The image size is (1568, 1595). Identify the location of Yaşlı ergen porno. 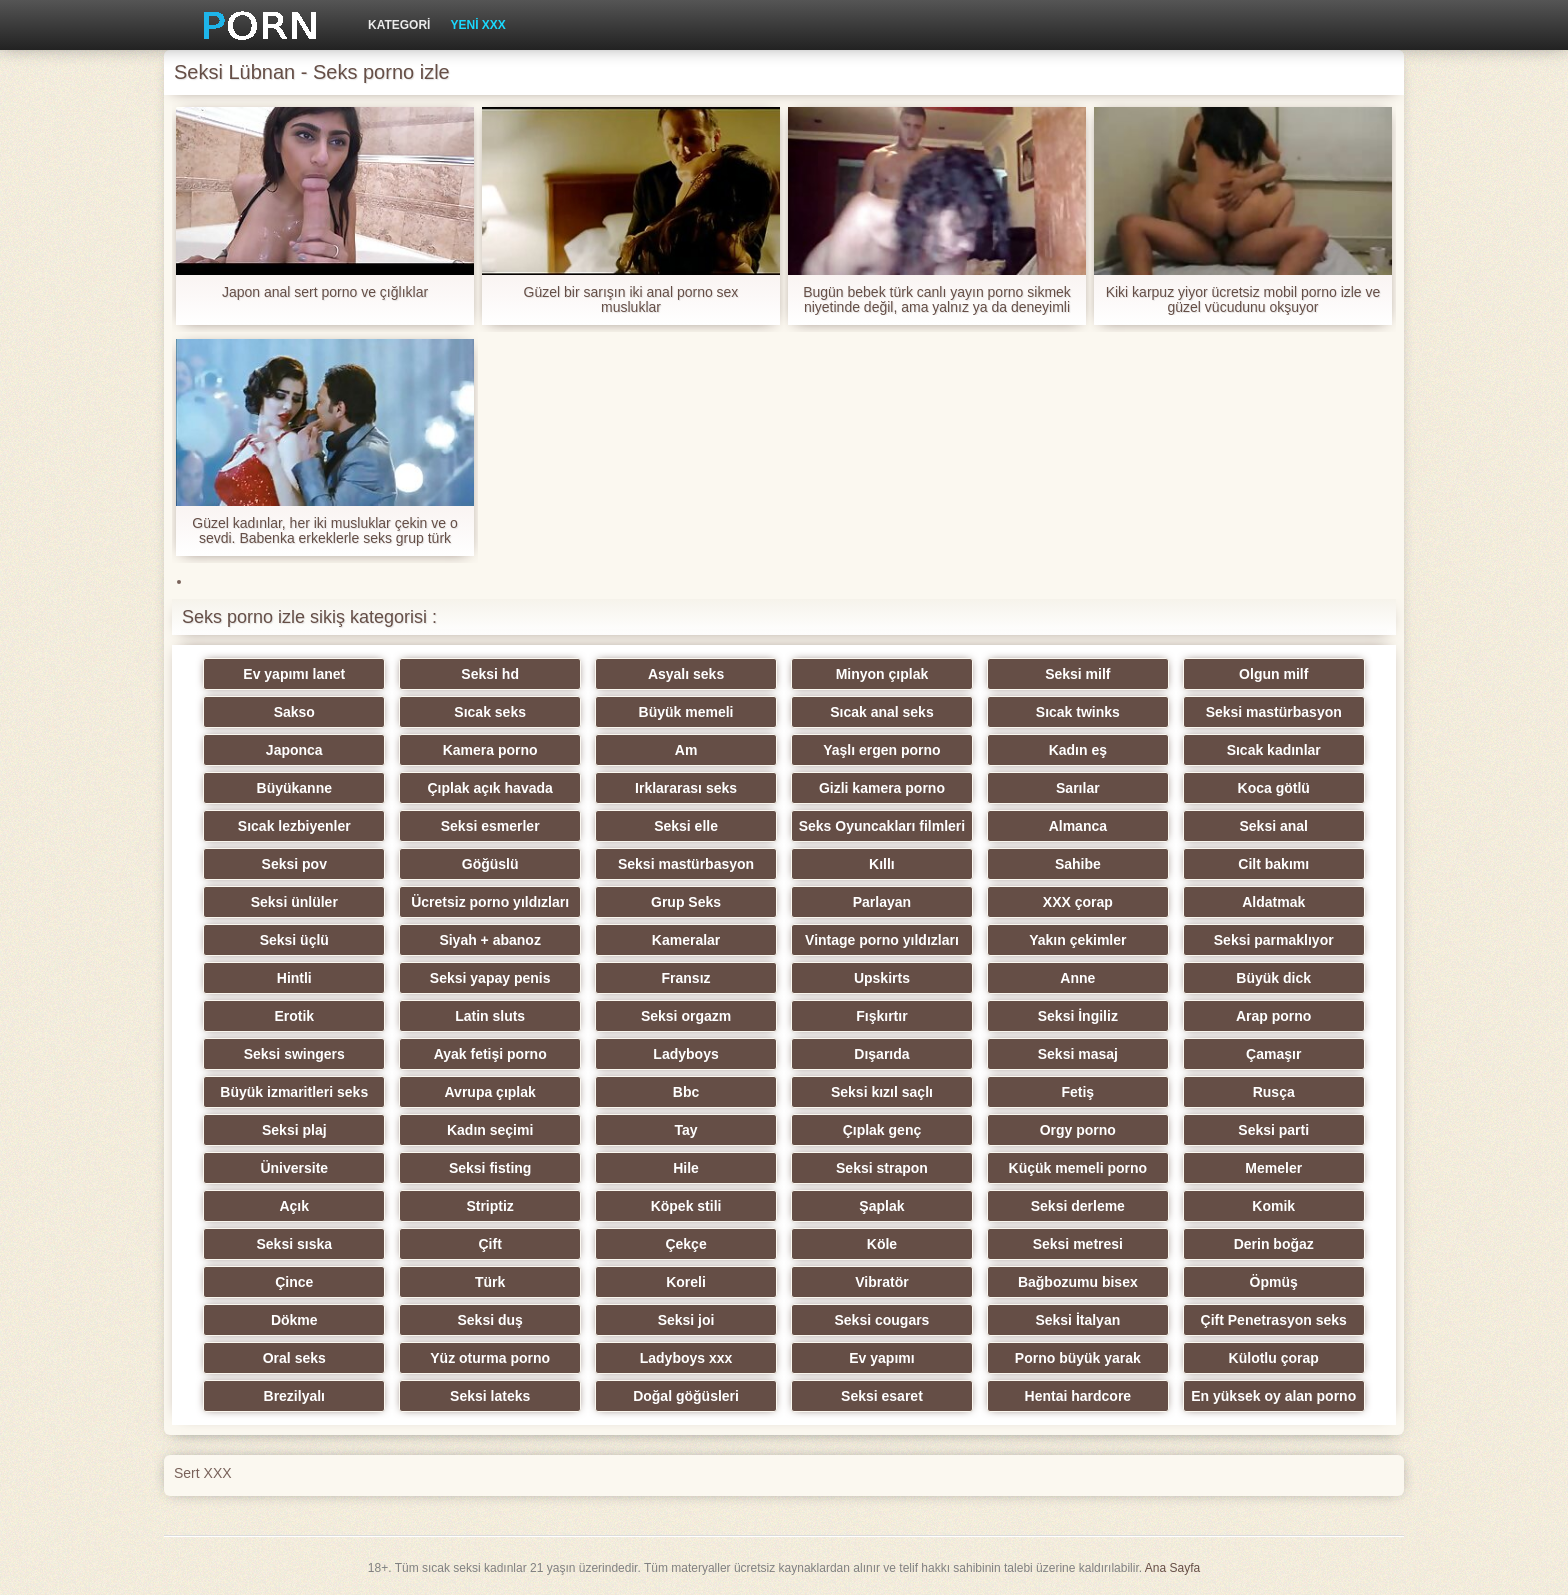
(881, 750).